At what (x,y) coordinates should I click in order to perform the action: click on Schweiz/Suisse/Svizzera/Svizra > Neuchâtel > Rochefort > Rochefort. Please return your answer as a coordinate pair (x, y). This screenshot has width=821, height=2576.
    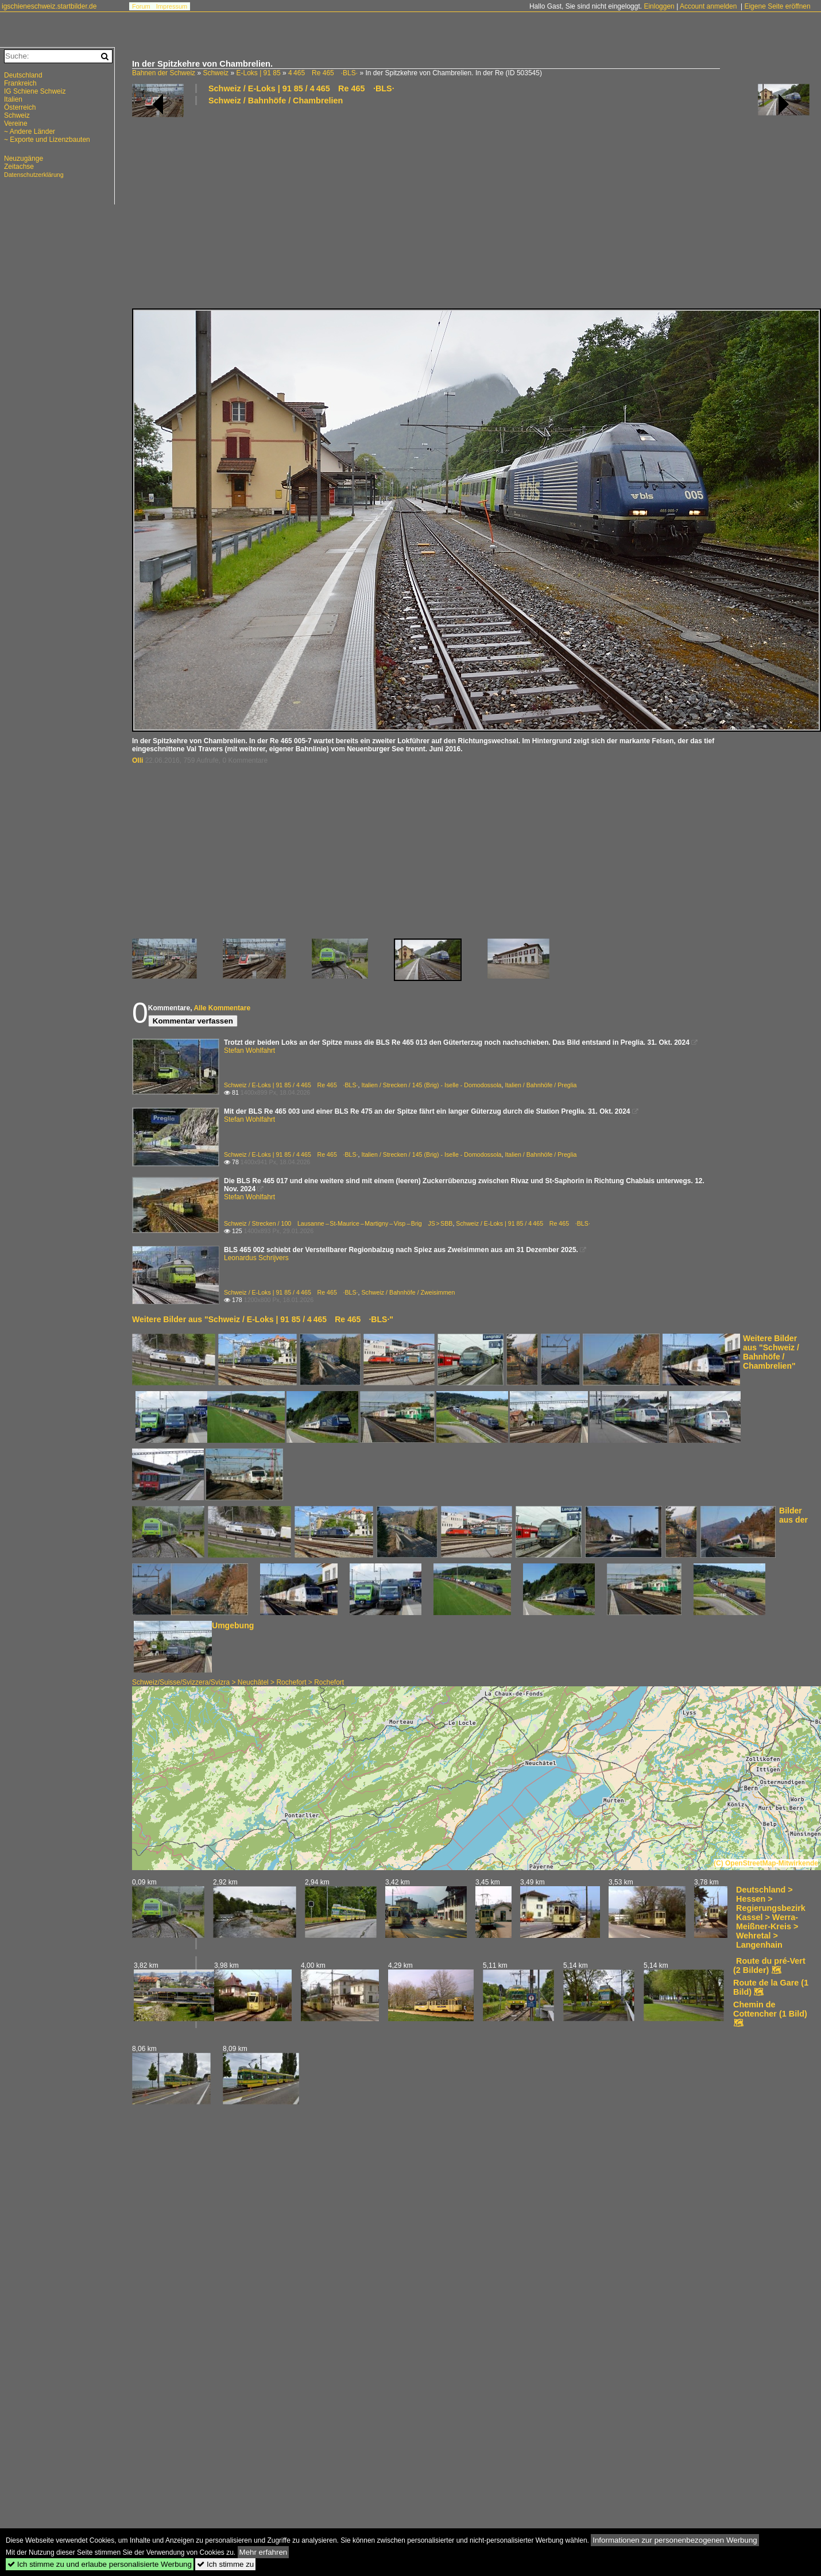
    Looking at the image, I should click on (238, 1682).